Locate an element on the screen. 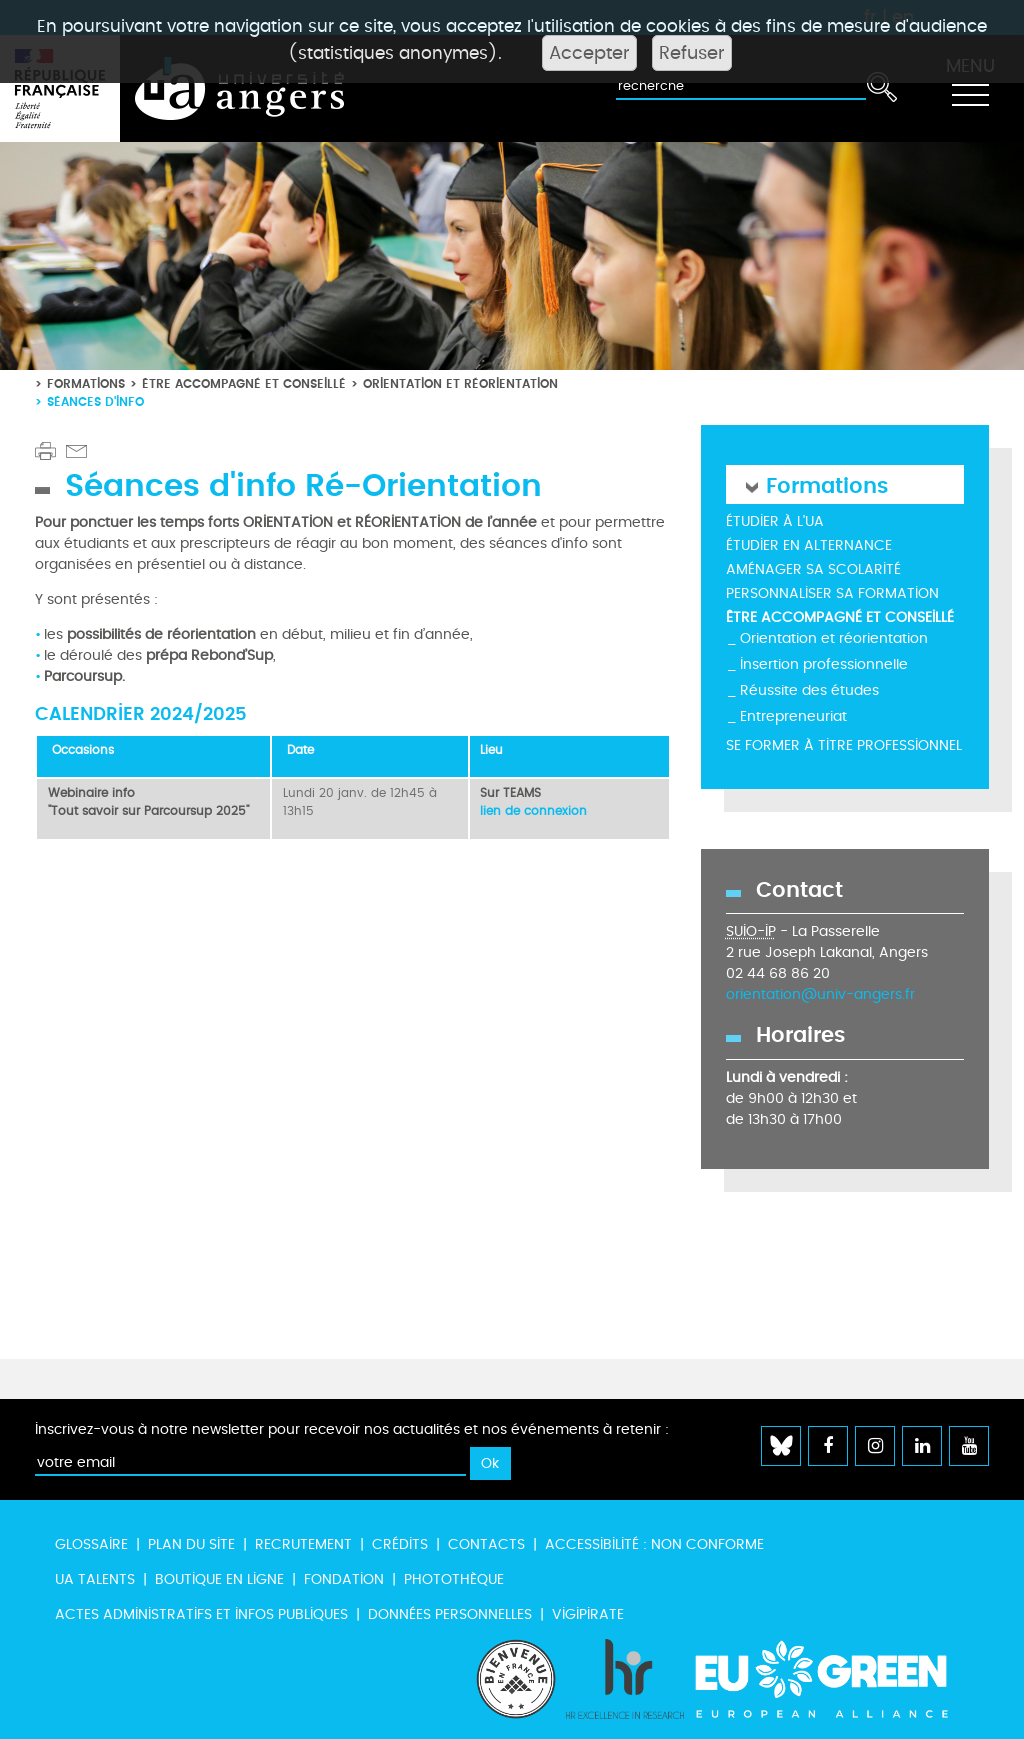 Image resolution: width=1024 pixels, height=1739 pixels. Se former à titre professionnel is located at coordinates (844, 745).